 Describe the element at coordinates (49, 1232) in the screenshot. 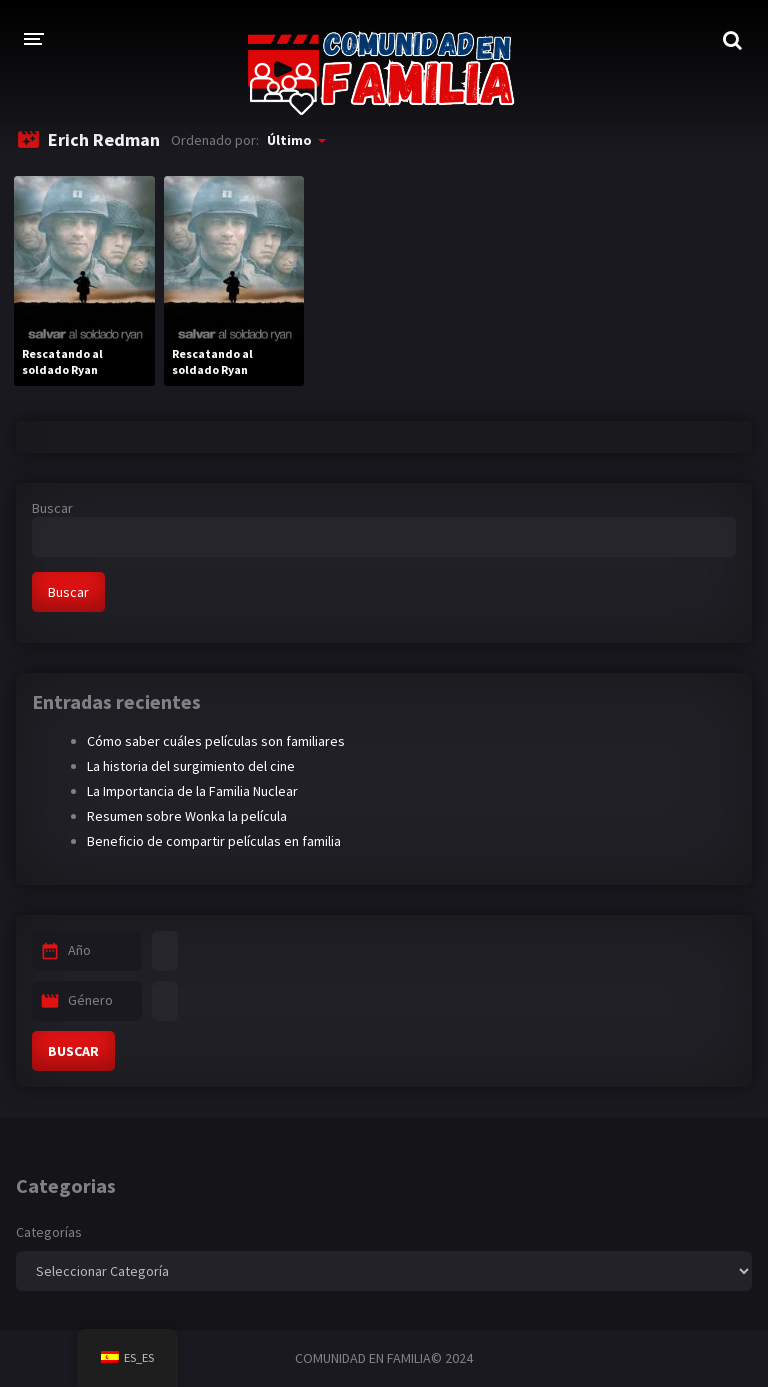

I see `Categorías` at that location.